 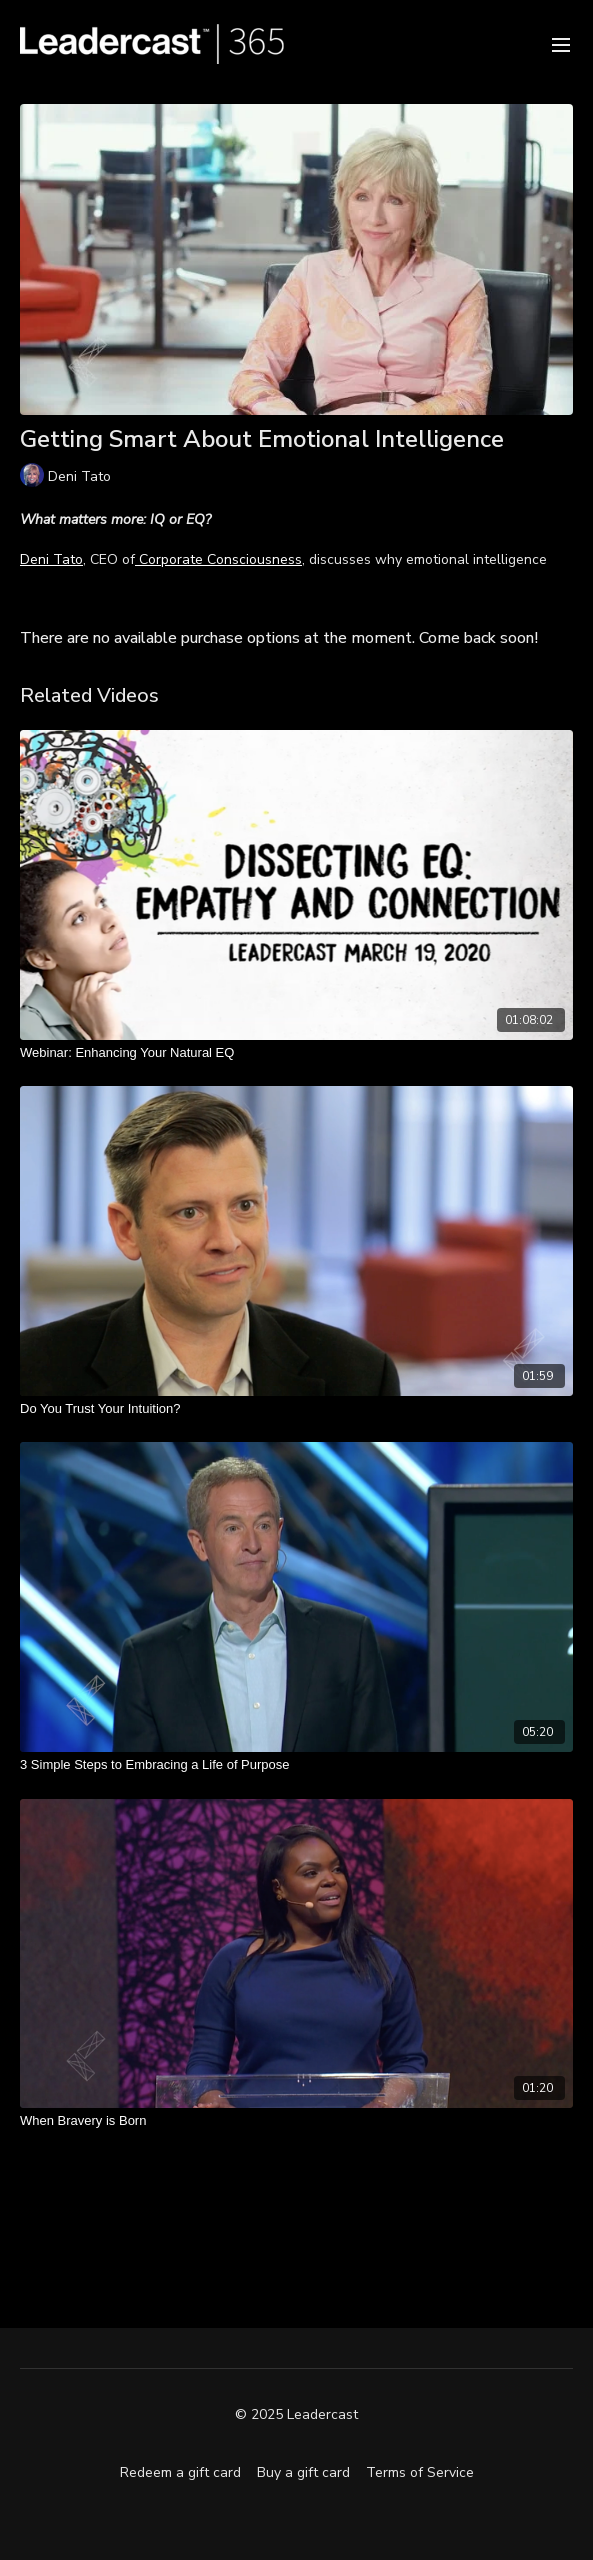 What do you see at coordinates (296, 1053) in the screenshot?
I see `[Webinar: Enhancing Your Natural EQ]` at bounding box center [296, 1053].